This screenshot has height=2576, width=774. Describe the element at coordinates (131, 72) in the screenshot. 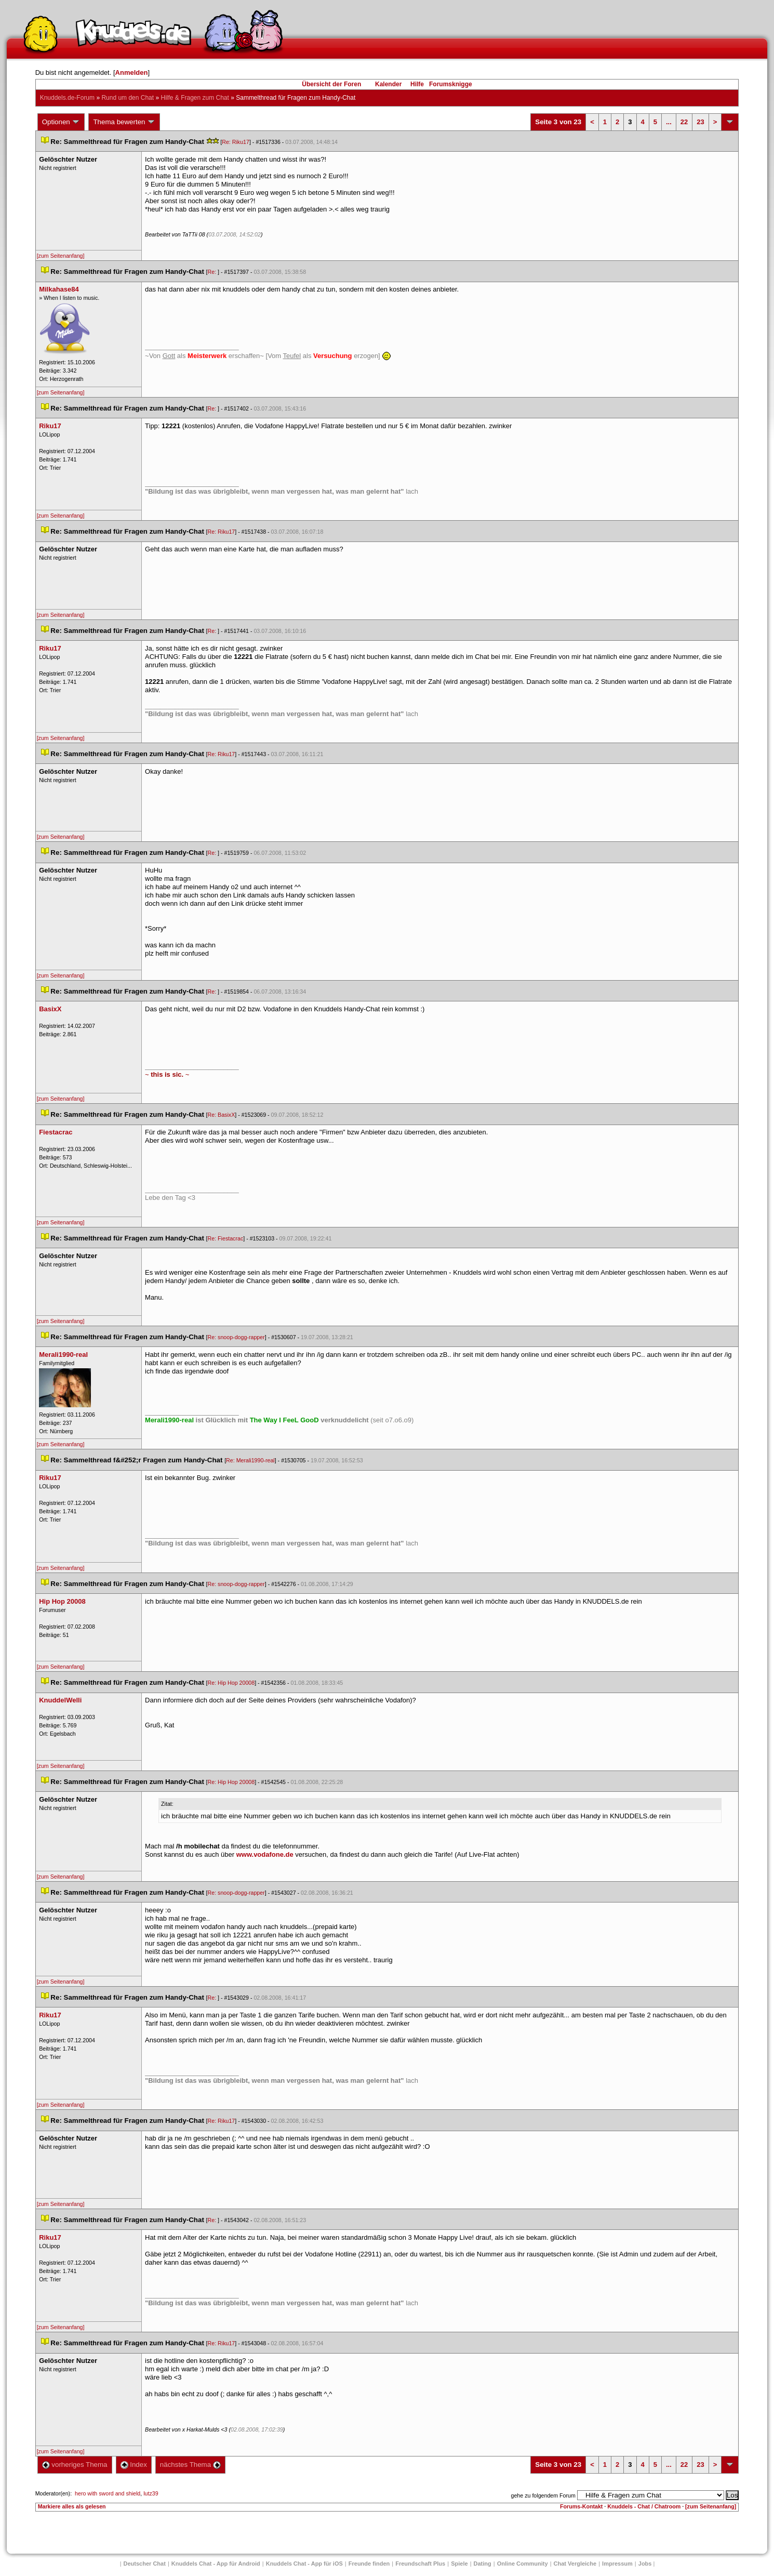

I see `Anmelden` at that location.